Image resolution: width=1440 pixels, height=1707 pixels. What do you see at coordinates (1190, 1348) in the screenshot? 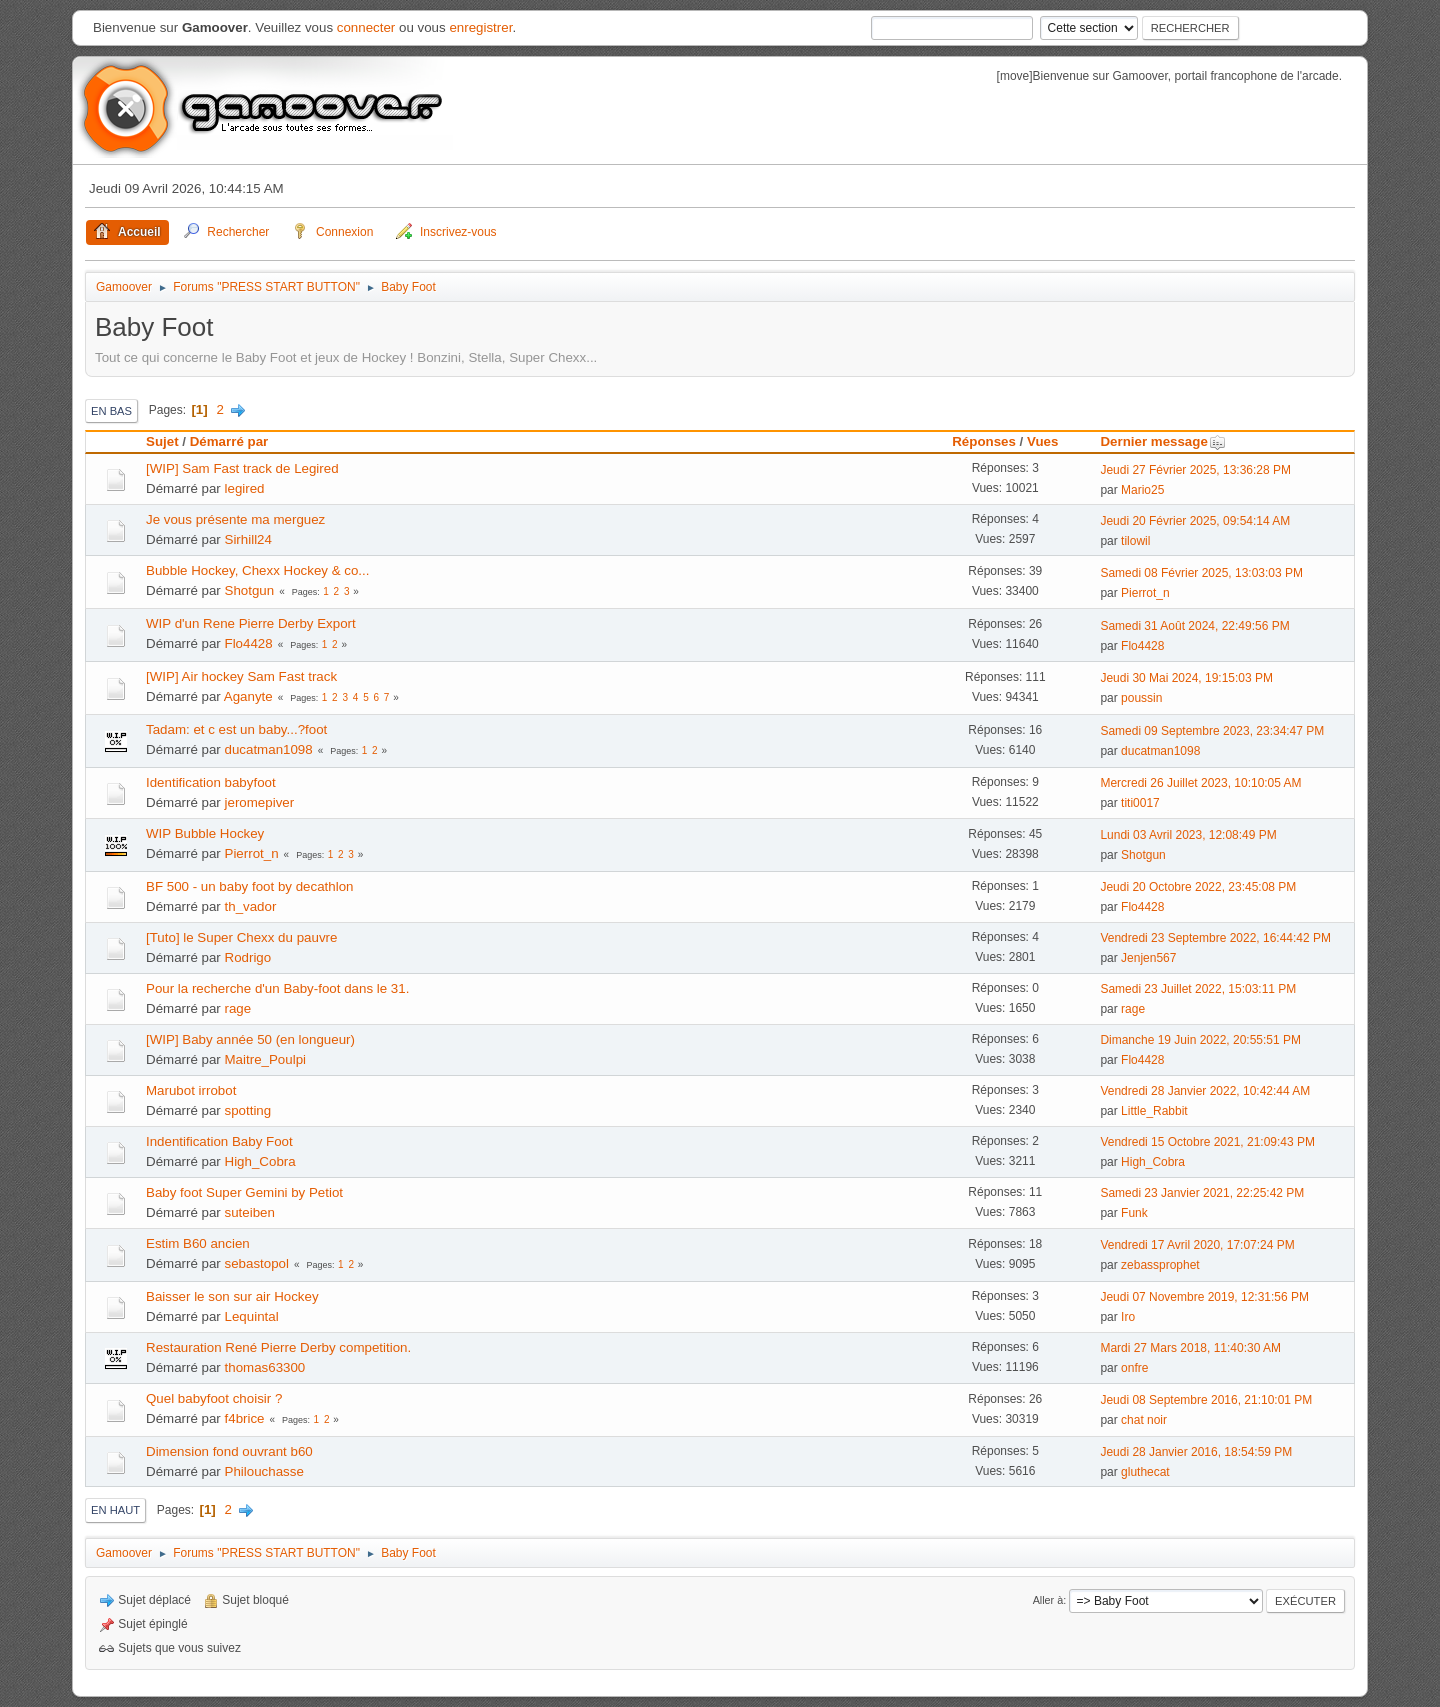
I see `Mardi 27 Mars 2018, 11:40:30 AM` at bounding box center [1190, 1348].